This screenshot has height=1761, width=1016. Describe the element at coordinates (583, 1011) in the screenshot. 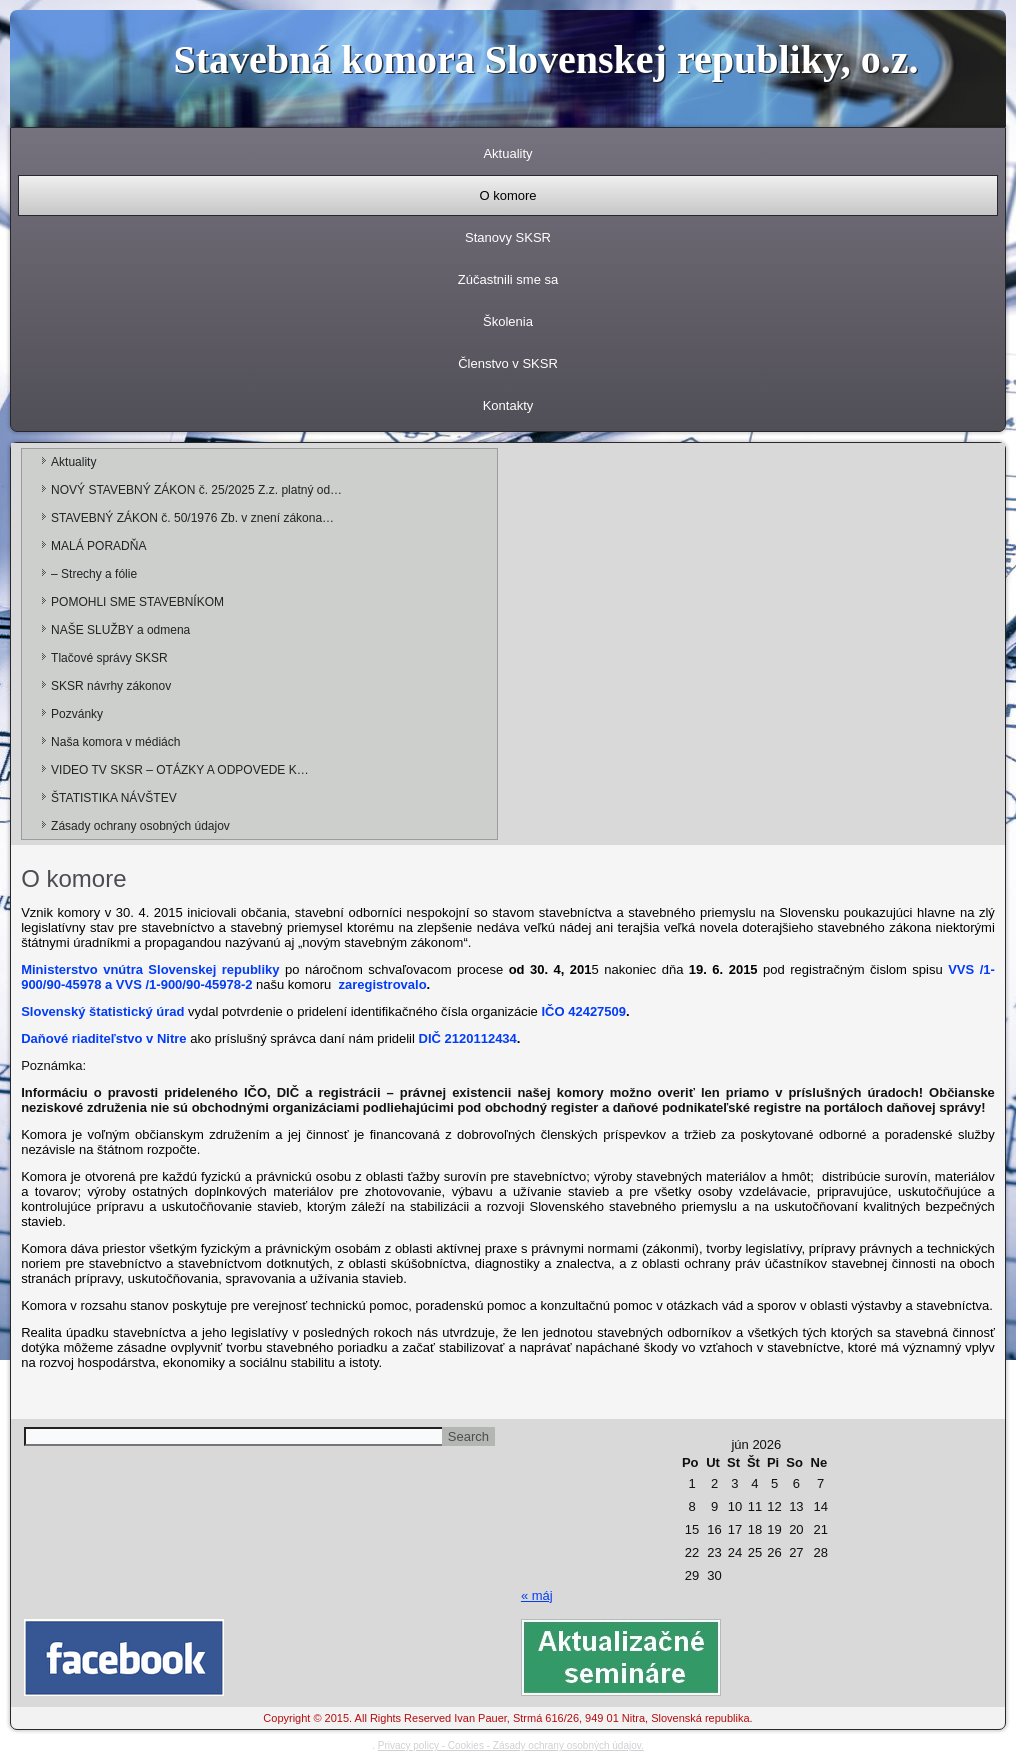

I see `IČO 42427509` at that location.